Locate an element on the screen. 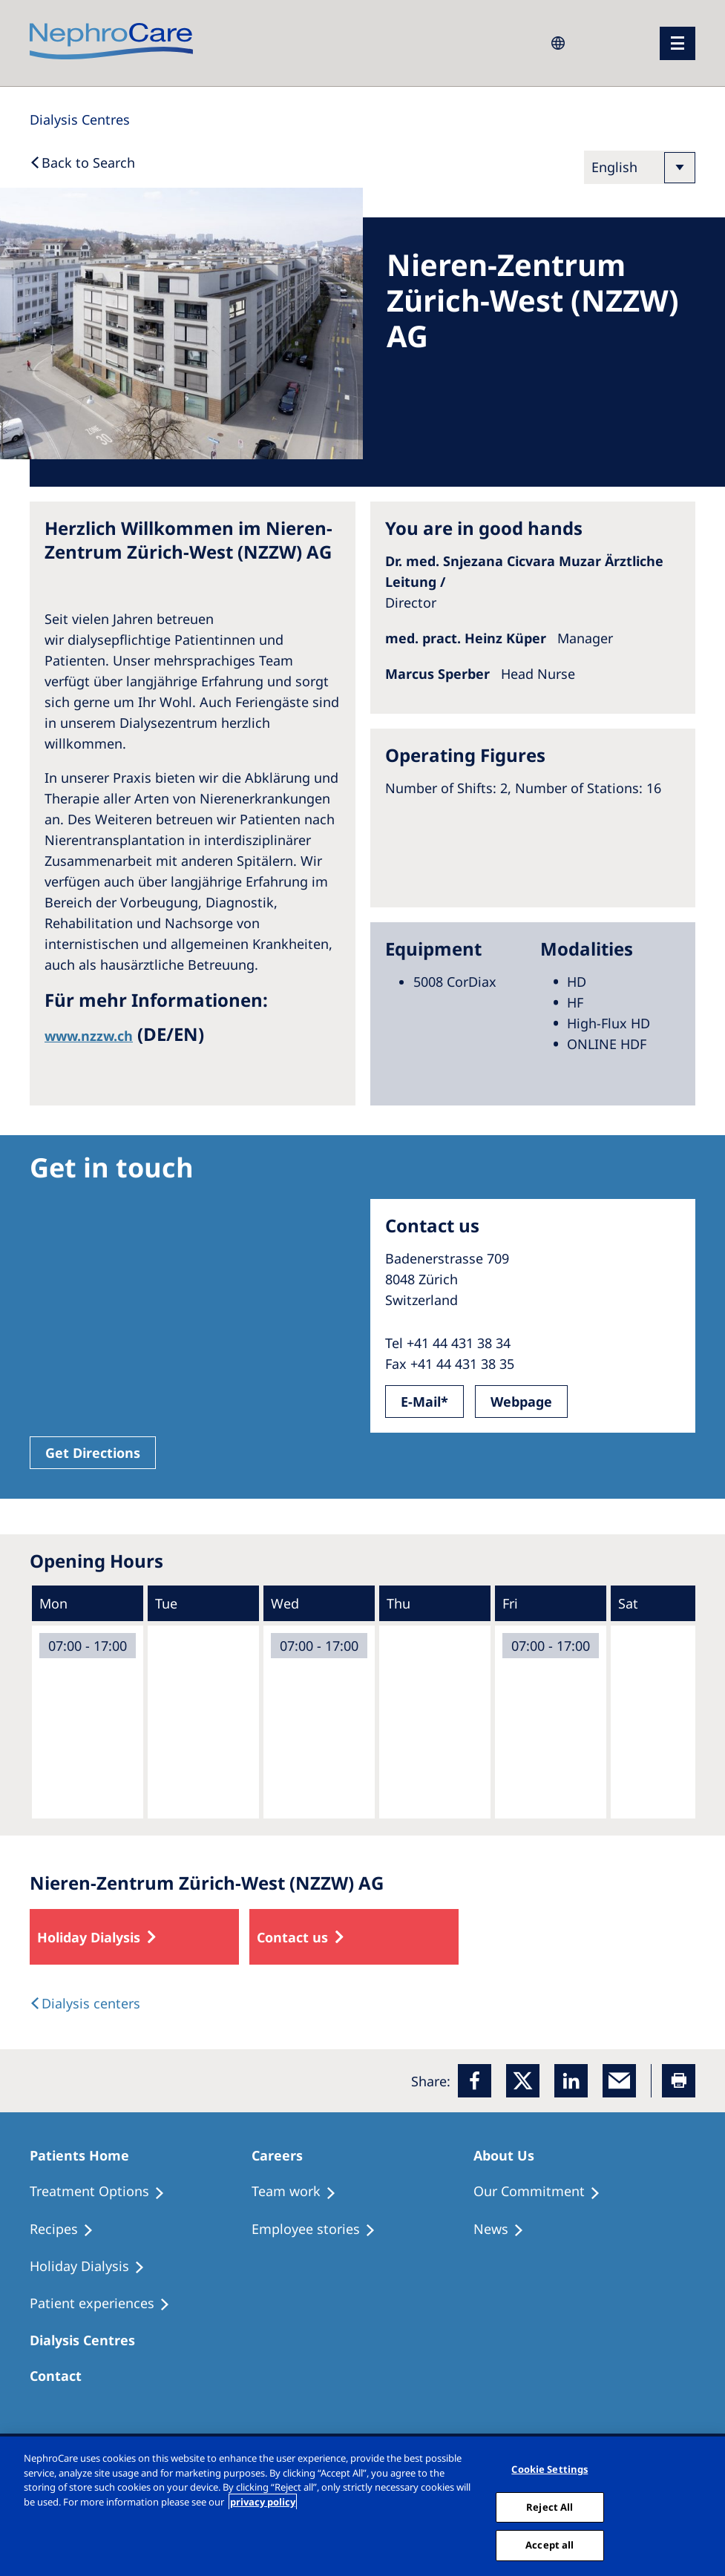 This screenshot has height=2576, width=725. [menu] is located at coordinates (677, 43).